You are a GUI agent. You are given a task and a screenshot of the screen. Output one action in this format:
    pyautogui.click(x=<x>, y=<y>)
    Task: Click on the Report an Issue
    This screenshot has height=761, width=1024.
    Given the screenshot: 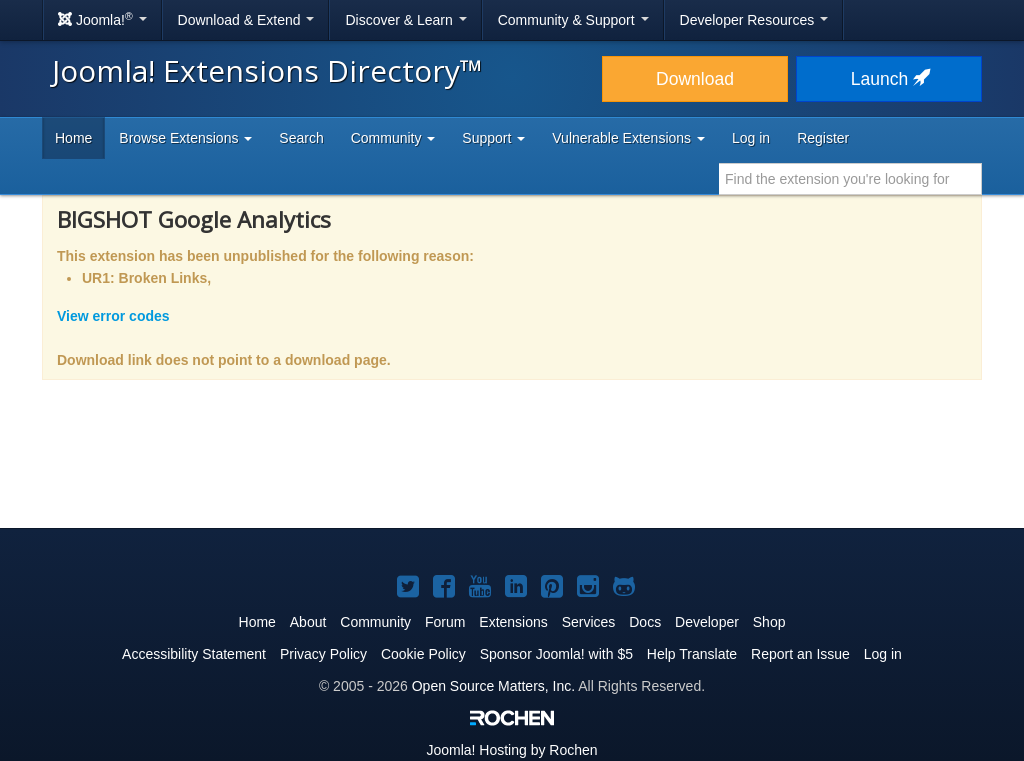 What is the action you would take?
    pyautogui.click(x=800, y=654)
    